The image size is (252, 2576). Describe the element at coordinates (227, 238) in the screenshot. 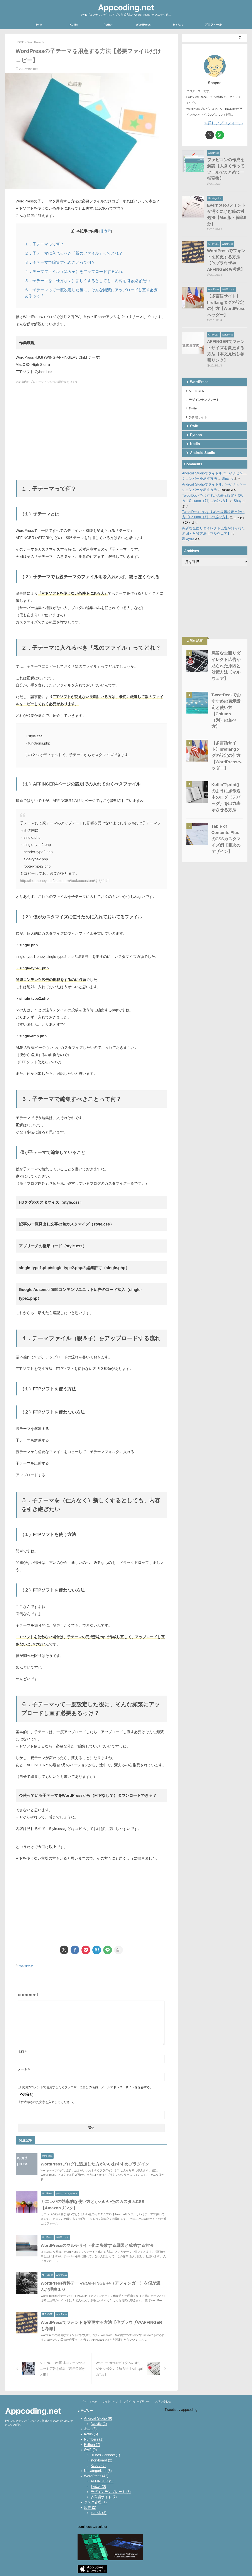

I see `WordPressでフォントを変更する方法【他ブラウザやAFFINGERも考慮】` at that location.